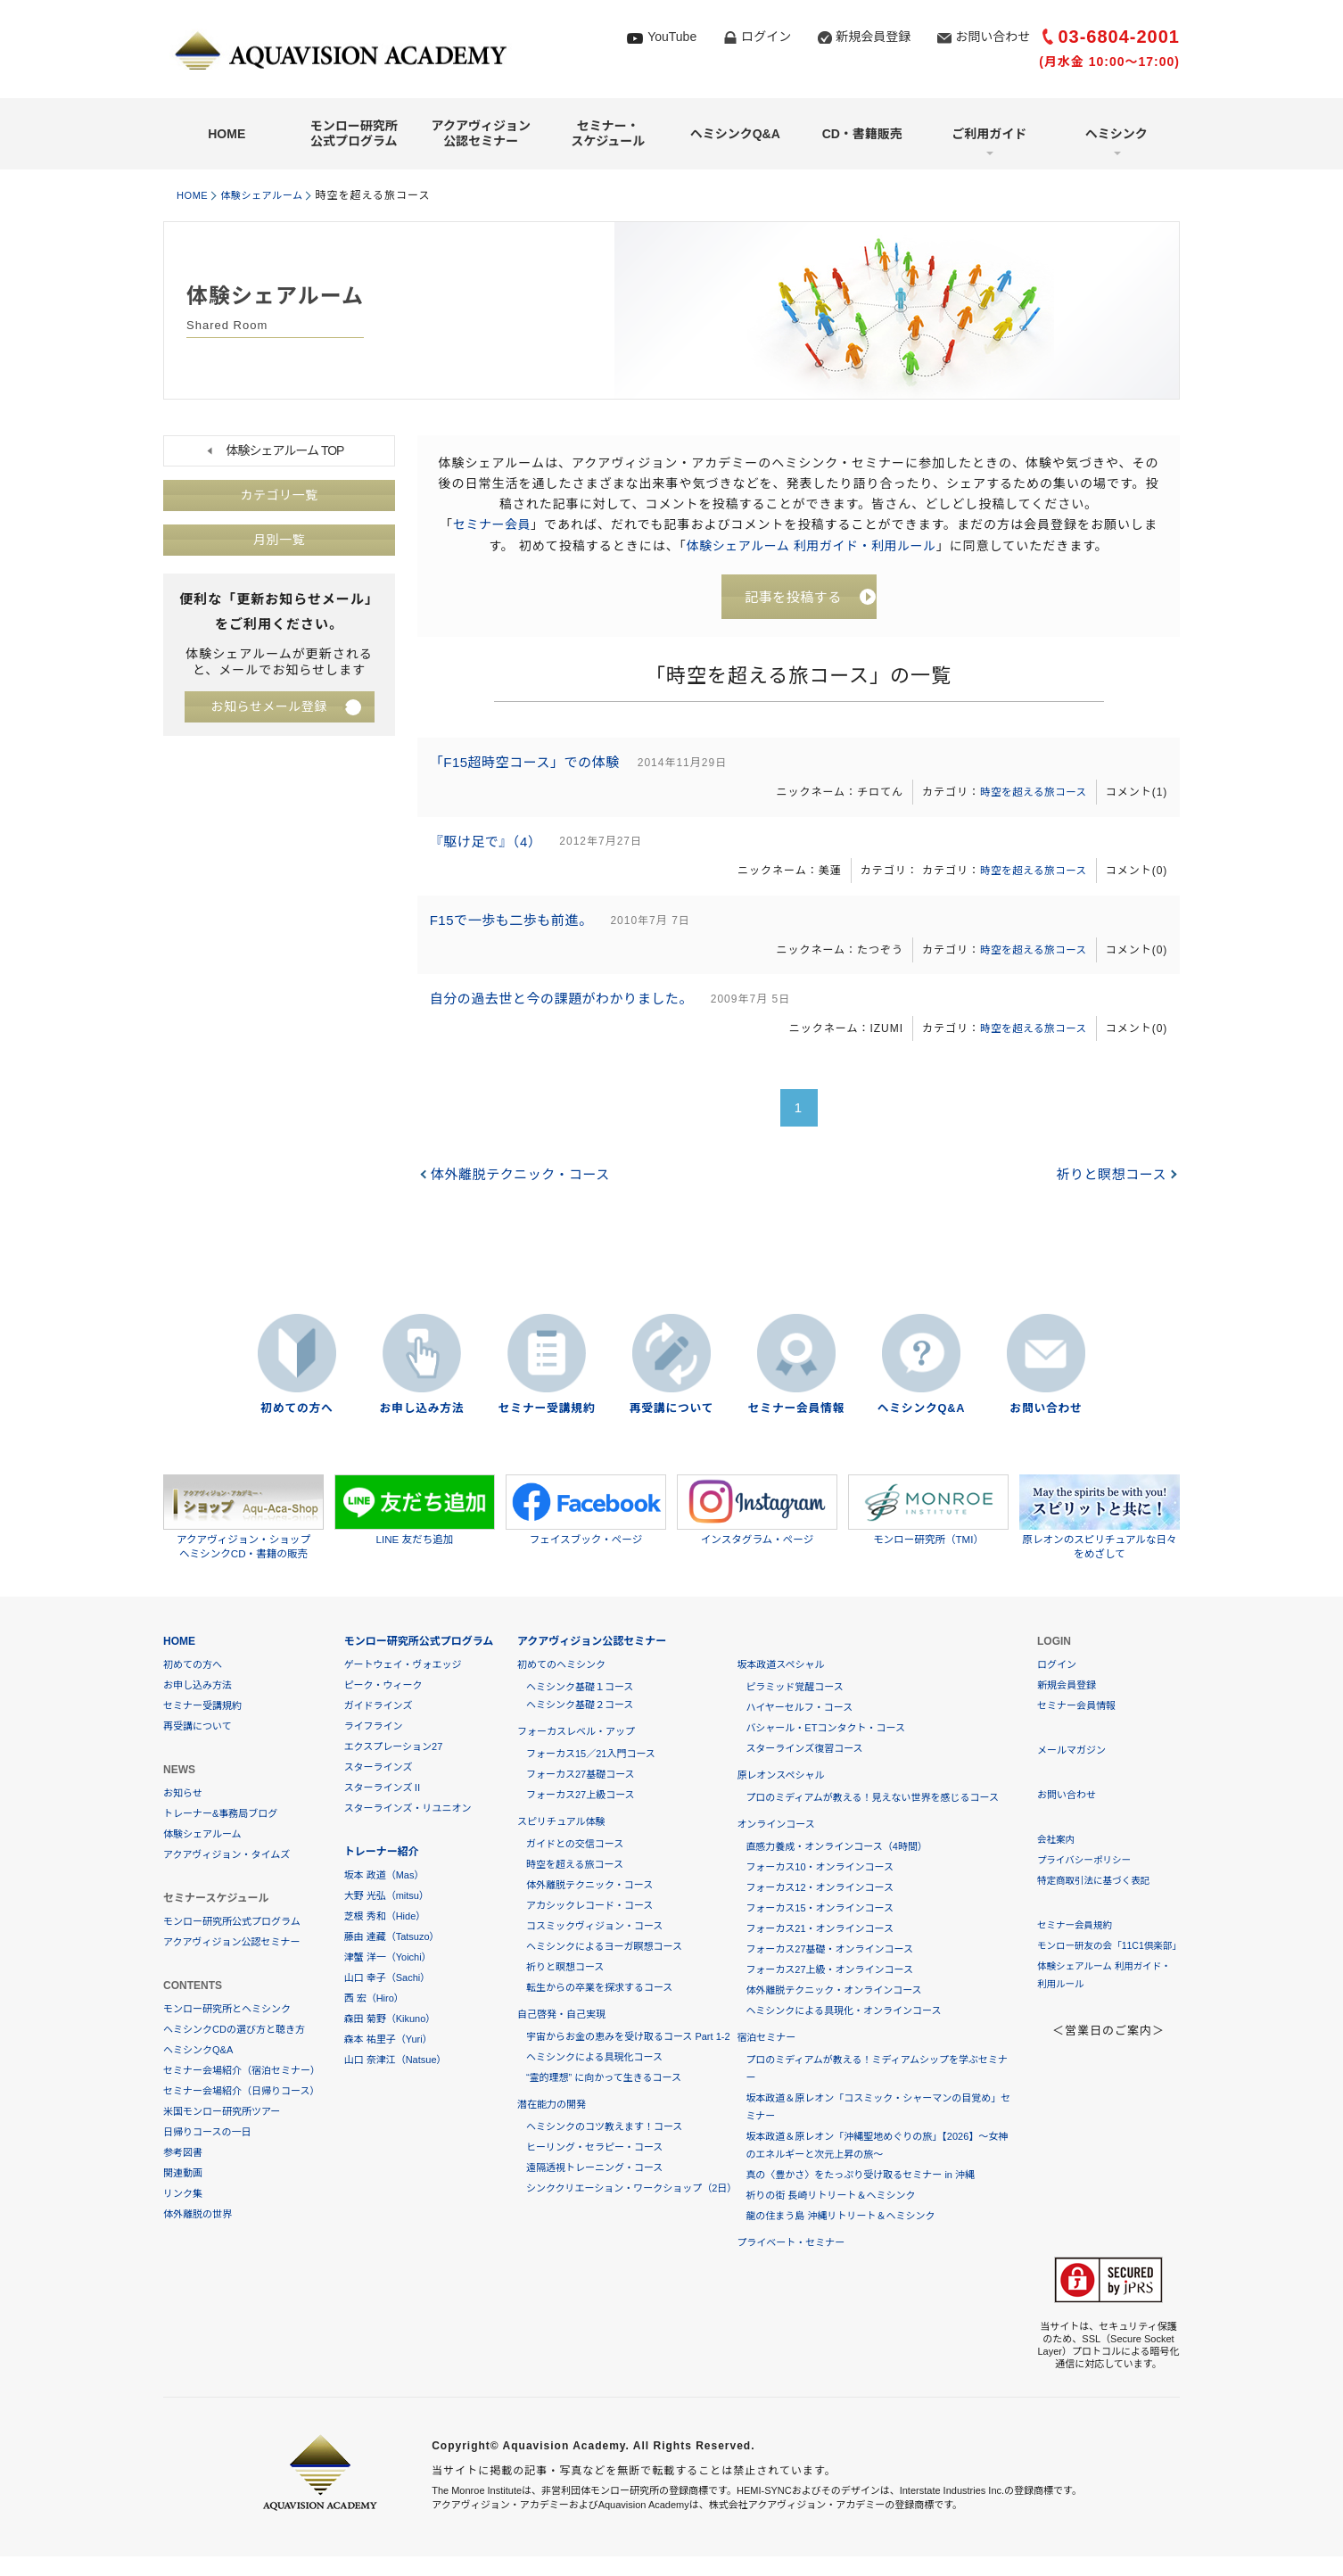  What do you see at coordinates (561, 1666) in the screenshot?
I see `初めてのヘミシンク` at bounding box center [561, 1666].